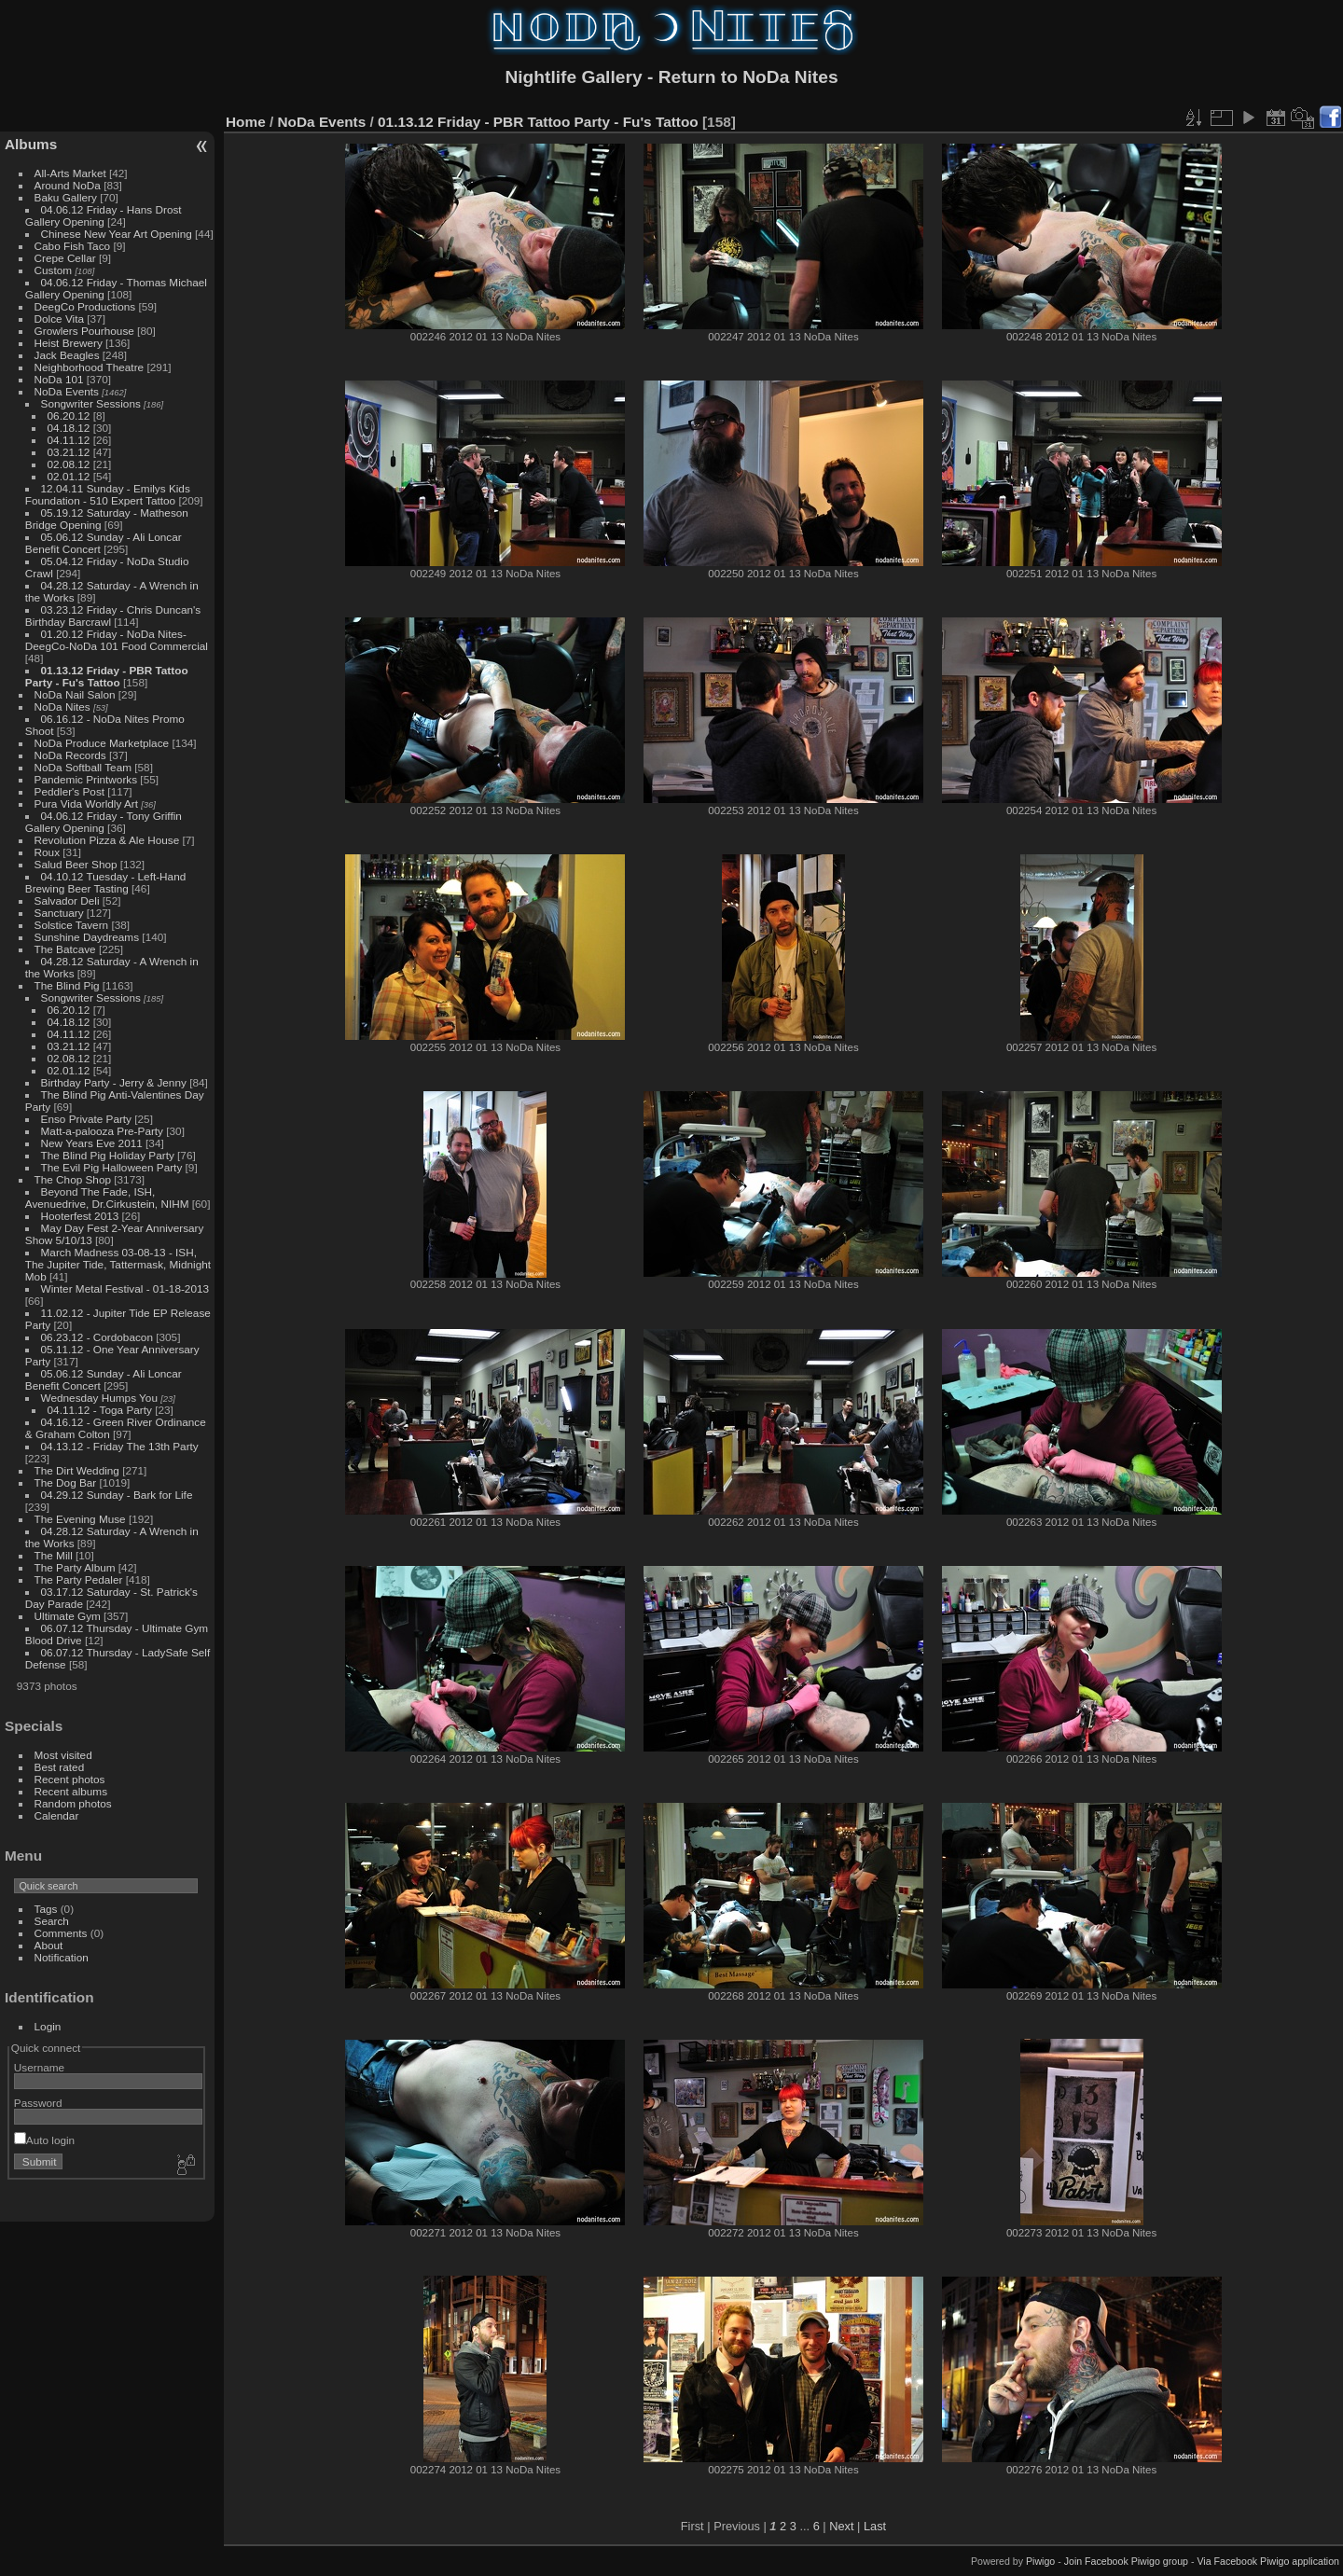 This screenshot has height=2576, width=1343. What do you see at coordinates (100, 1410) in the screenshot?
I see `04.11.12 - Toga Party` at bounding box center [100, 1410].